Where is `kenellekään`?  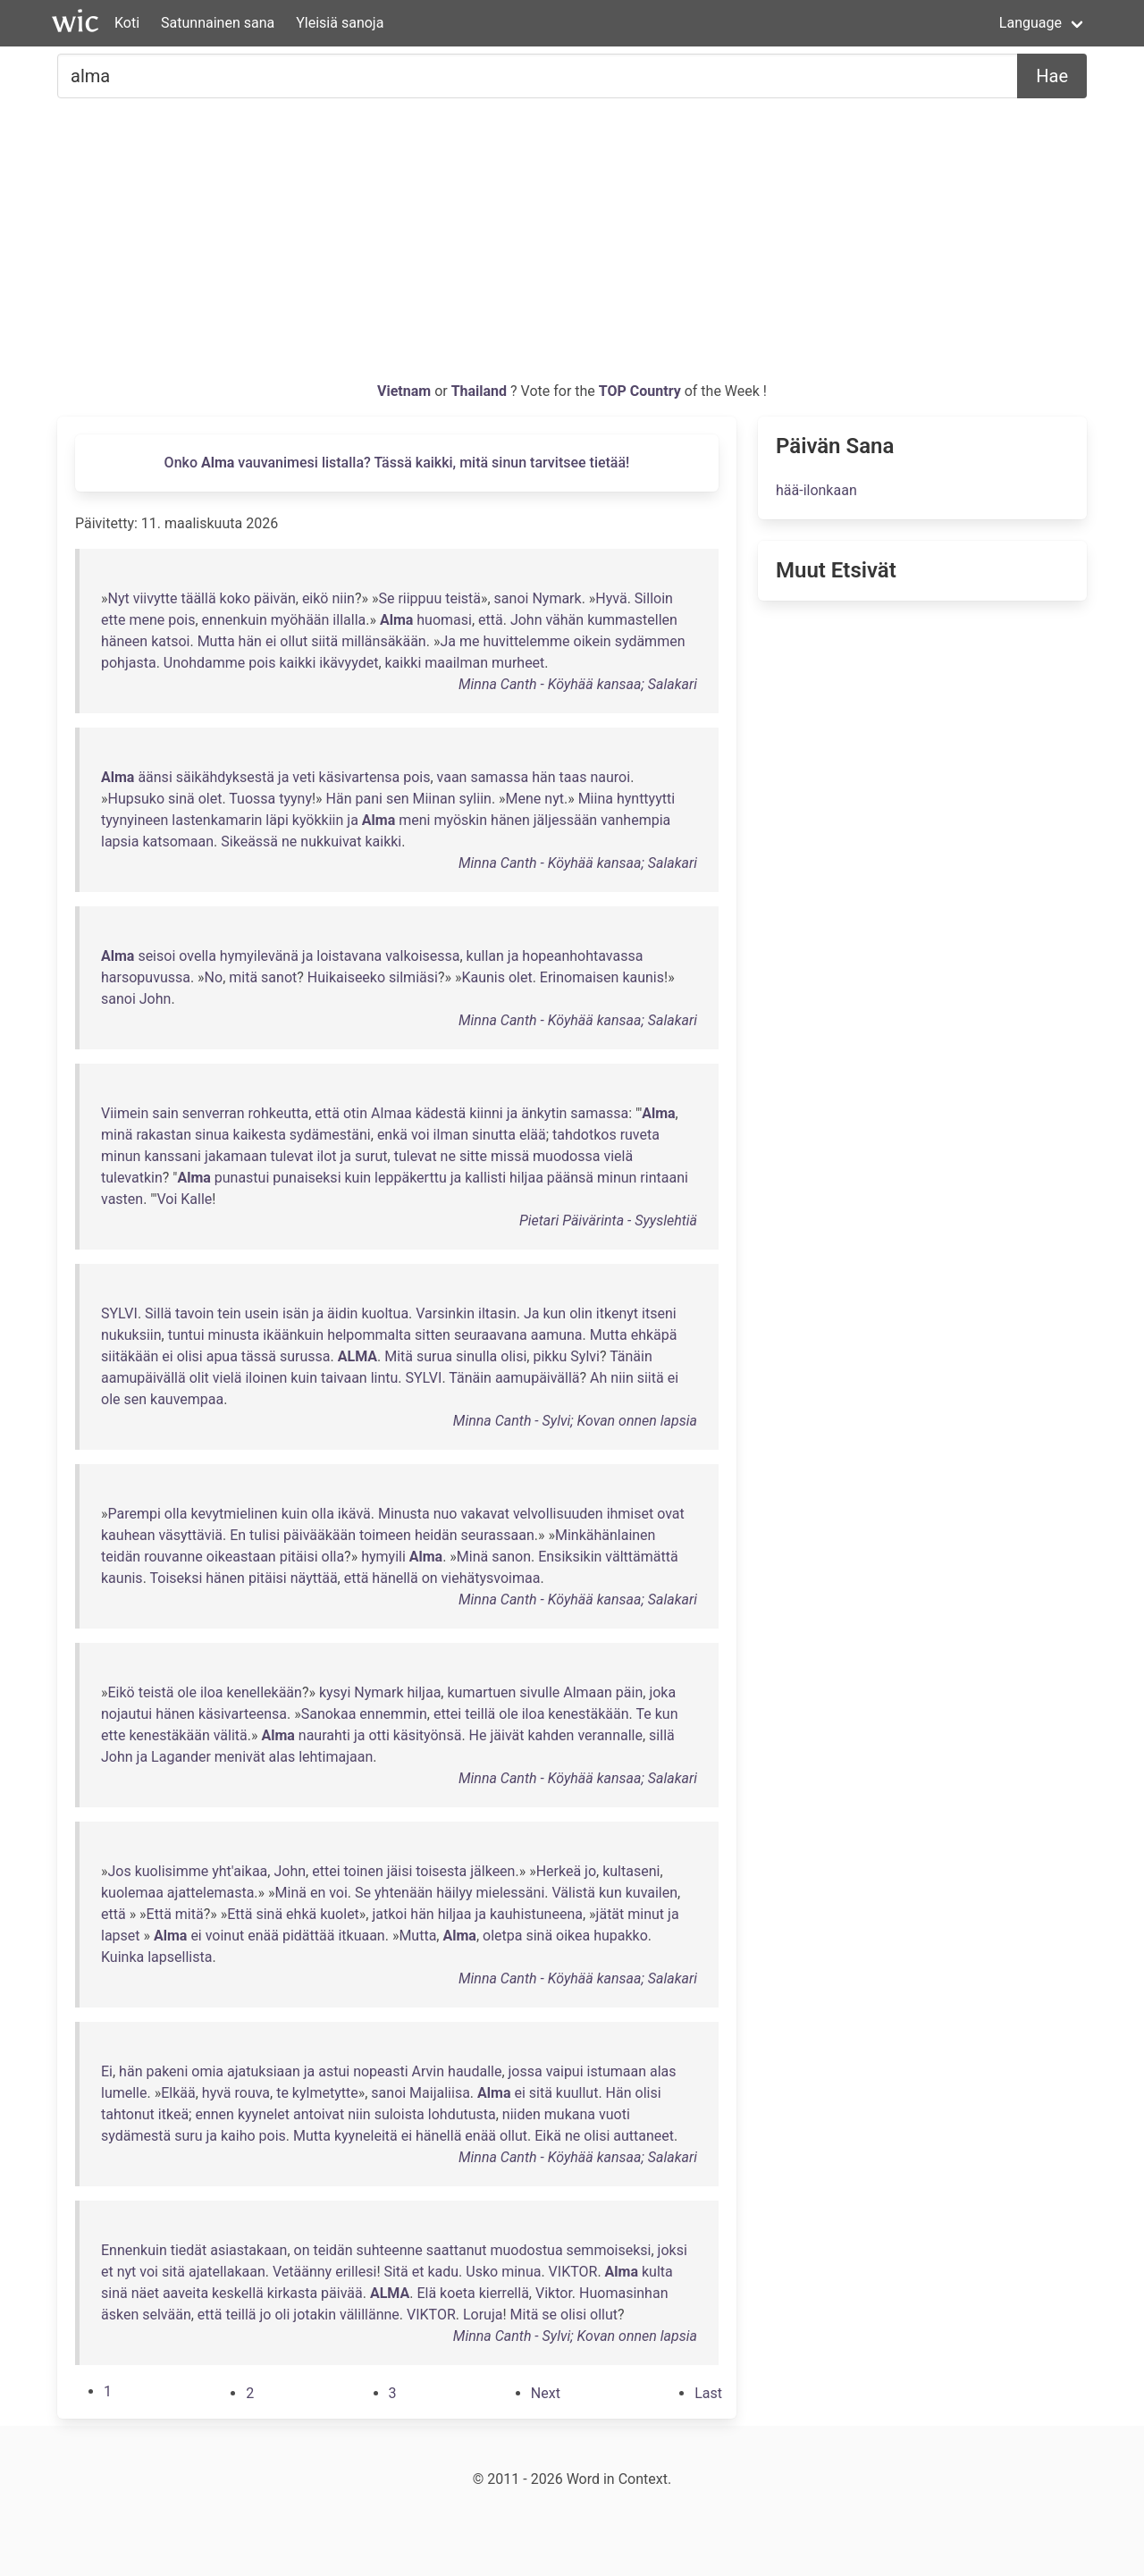 kenellekään is located at coordinates (264, 1692).